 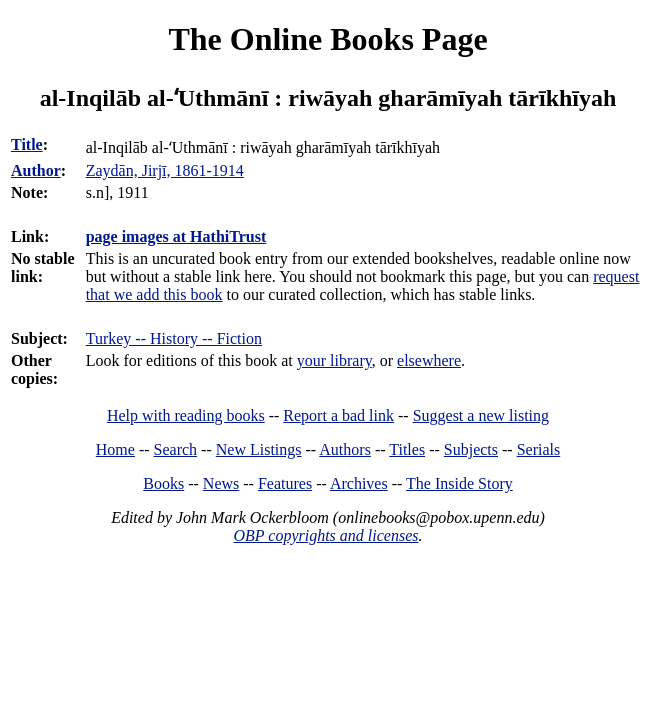 I want to click on your library, so click(x=334, y=360).